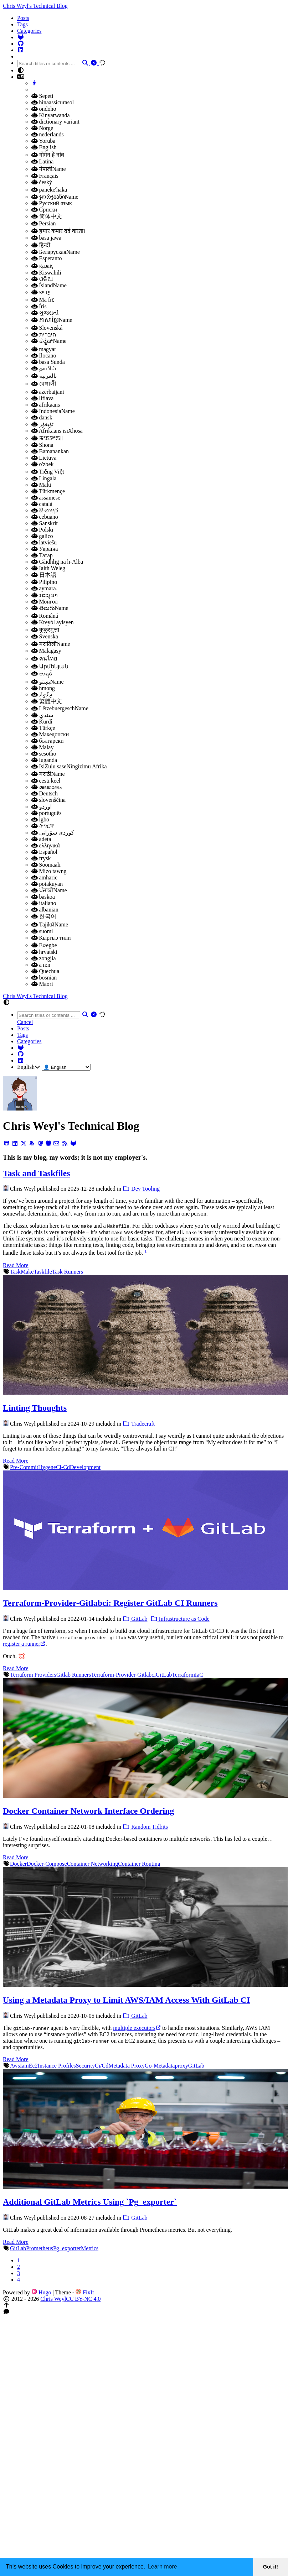  I want to click on ייַדיש, so click(41, 292).